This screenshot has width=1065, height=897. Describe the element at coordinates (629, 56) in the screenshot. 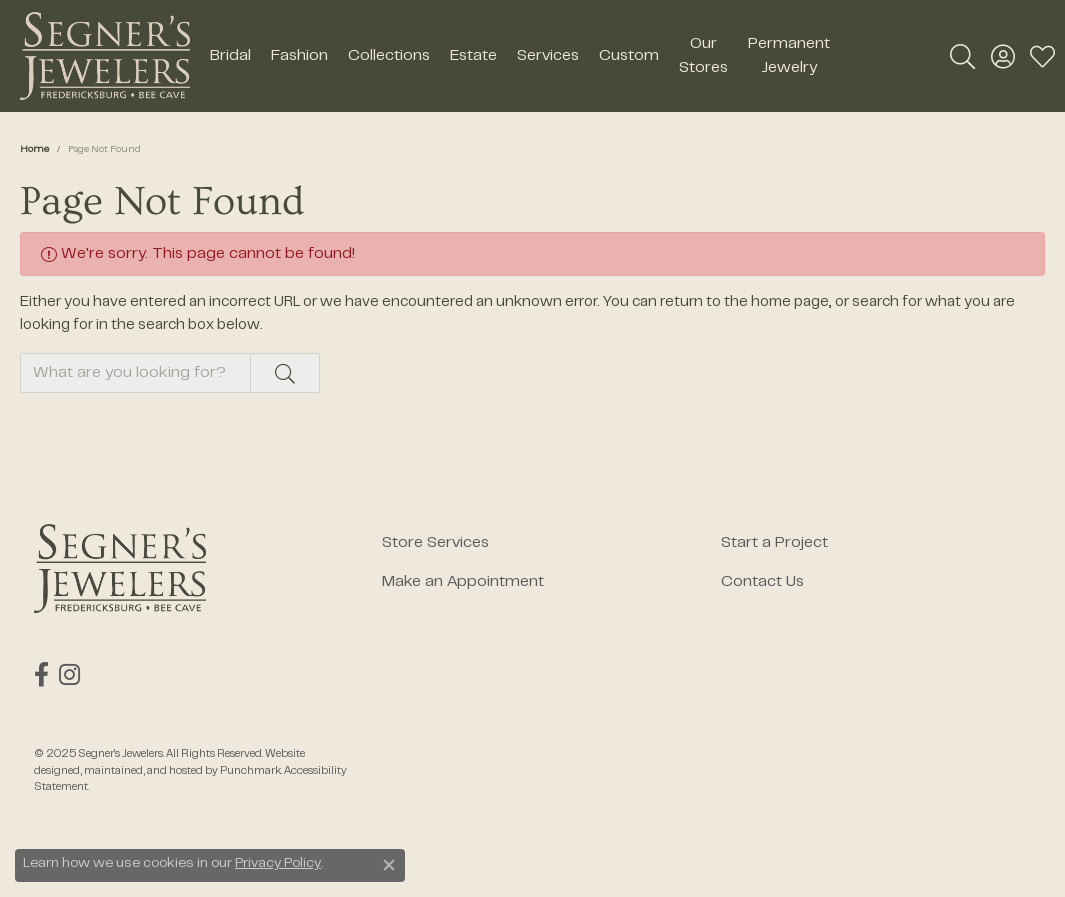

I see `Custom` at that location.